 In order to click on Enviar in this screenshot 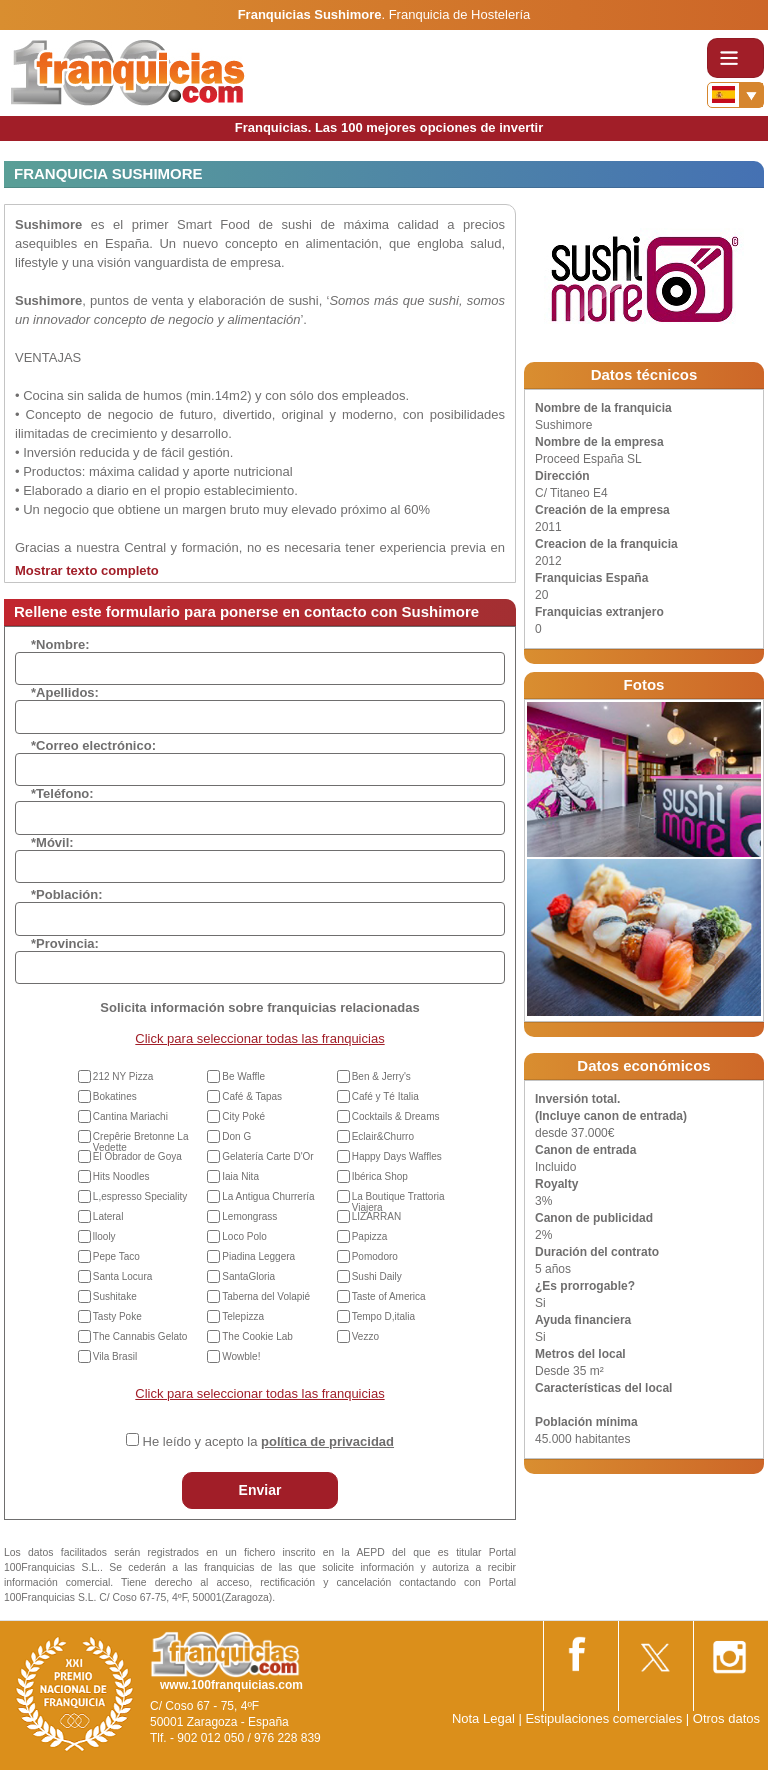, I will do `click(260, 1490)`.